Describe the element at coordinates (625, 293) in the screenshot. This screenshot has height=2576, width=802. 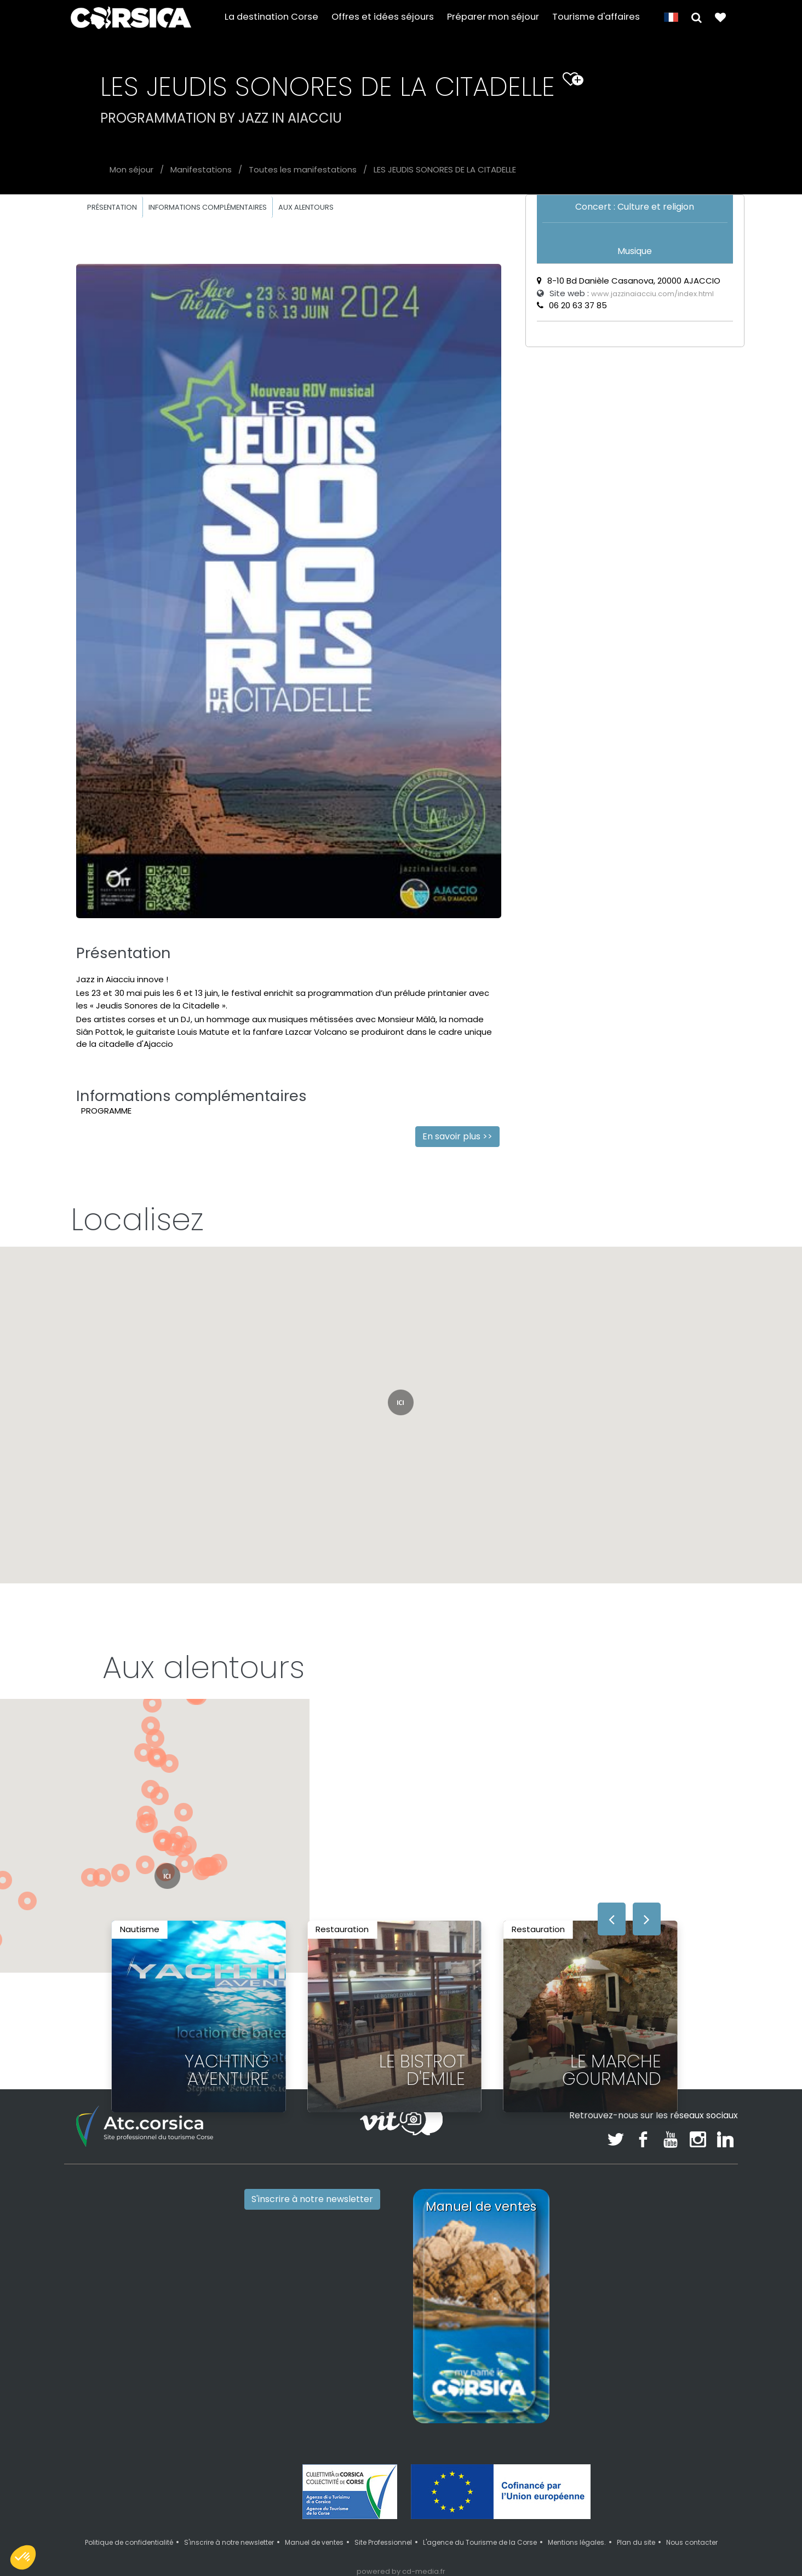
I see `Site web :` at that location.